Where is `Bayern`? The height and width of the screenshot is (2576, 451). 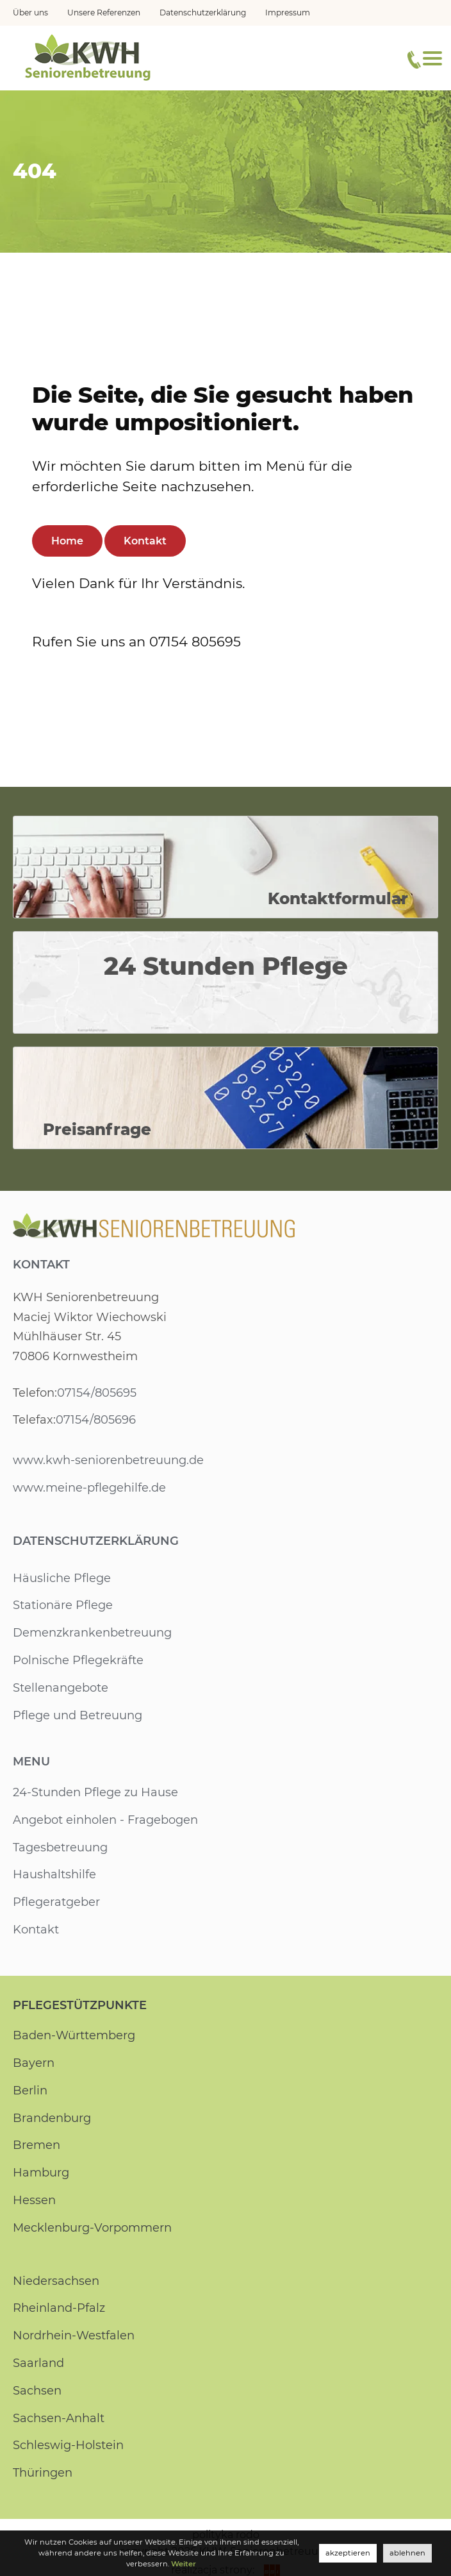
Bayern is located at coordinates (33, 2063).